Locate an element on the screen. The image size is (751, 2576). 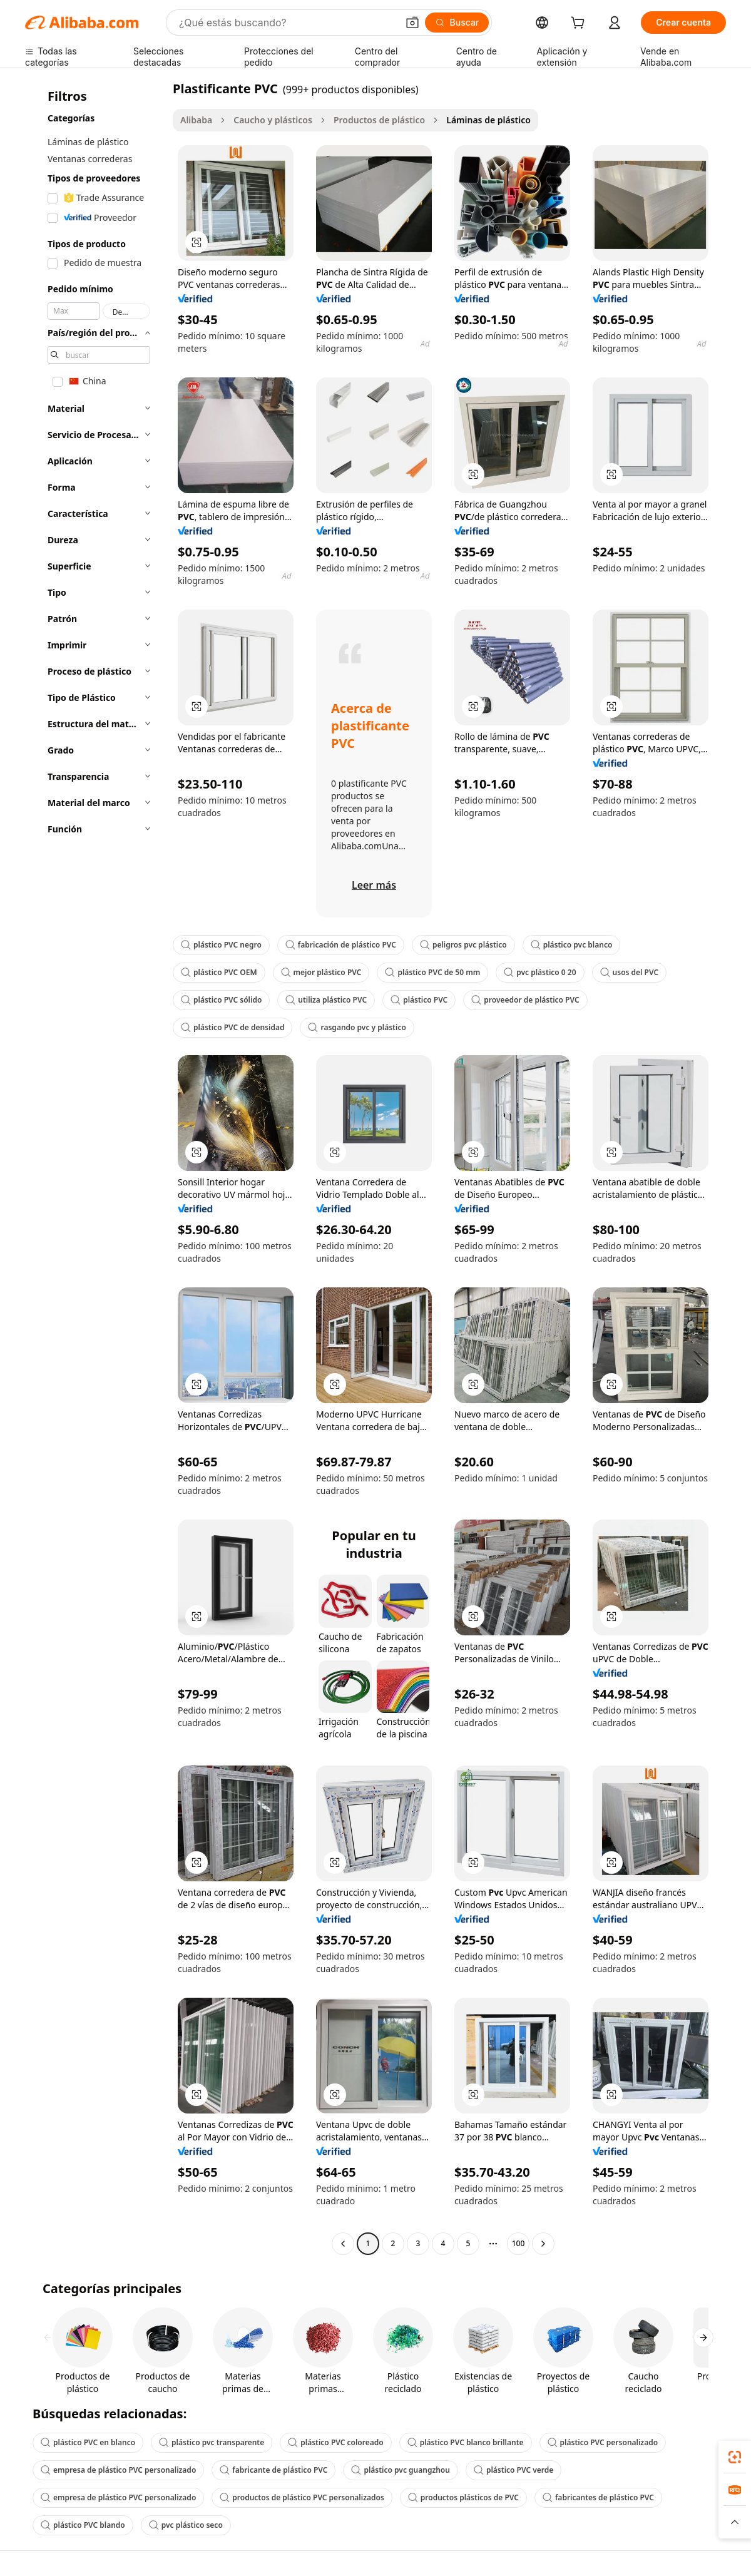
mejor plástico PVC is located at coordinates (321, 972).